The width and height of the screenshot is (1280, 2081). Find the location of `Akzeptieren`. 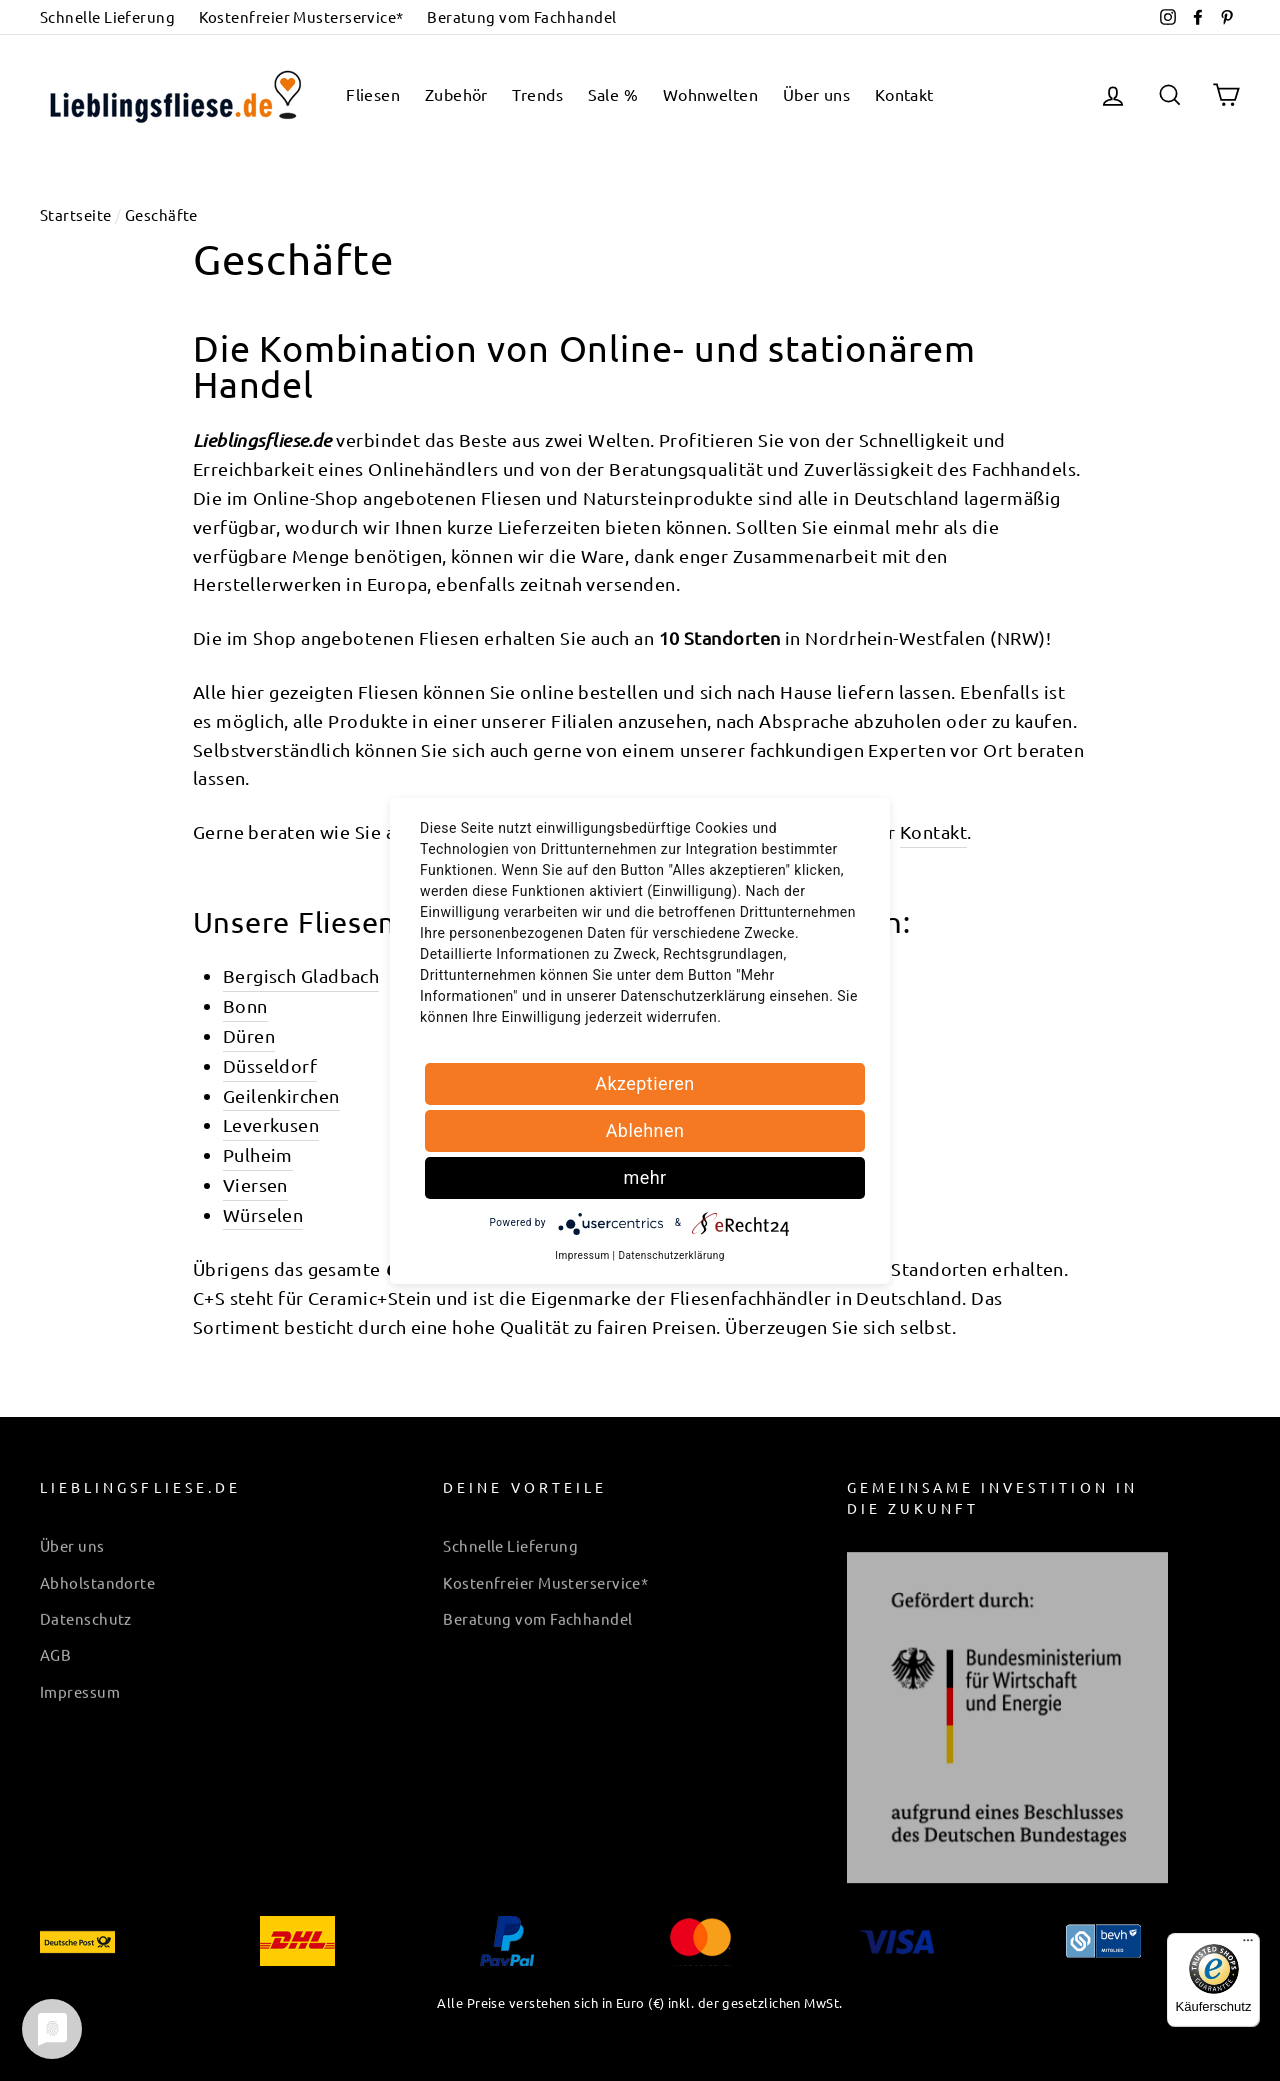

Akzeptieren is located at coordinates (645, 1083).